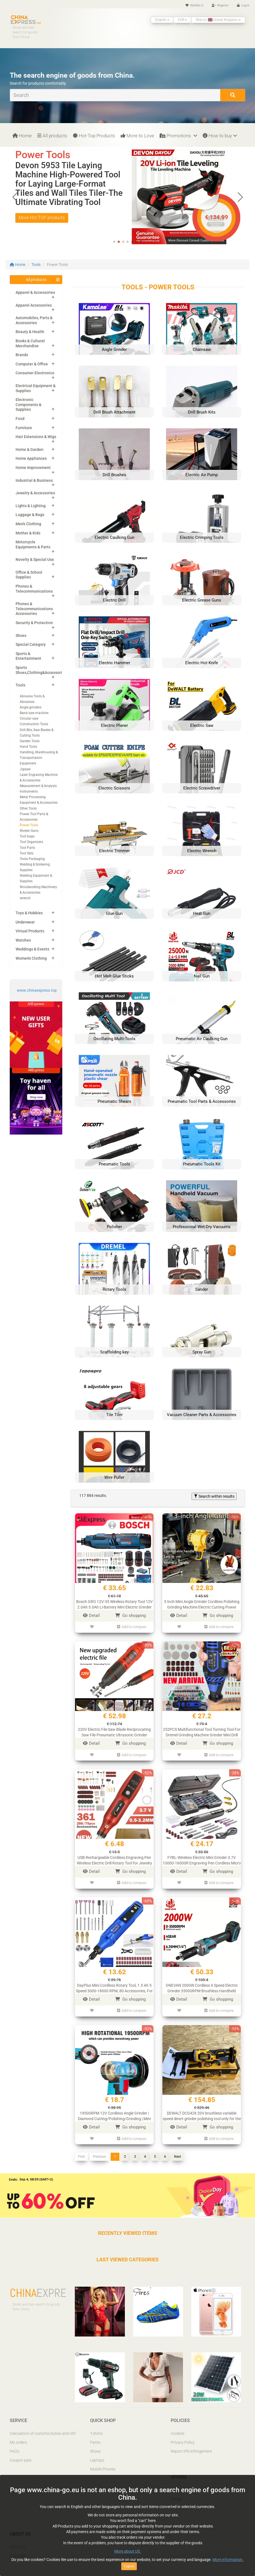  Describe the element at coordinates (41, 670) in the screenshot. I see `Sports Shoes,Clothing&Accessories` at that location.